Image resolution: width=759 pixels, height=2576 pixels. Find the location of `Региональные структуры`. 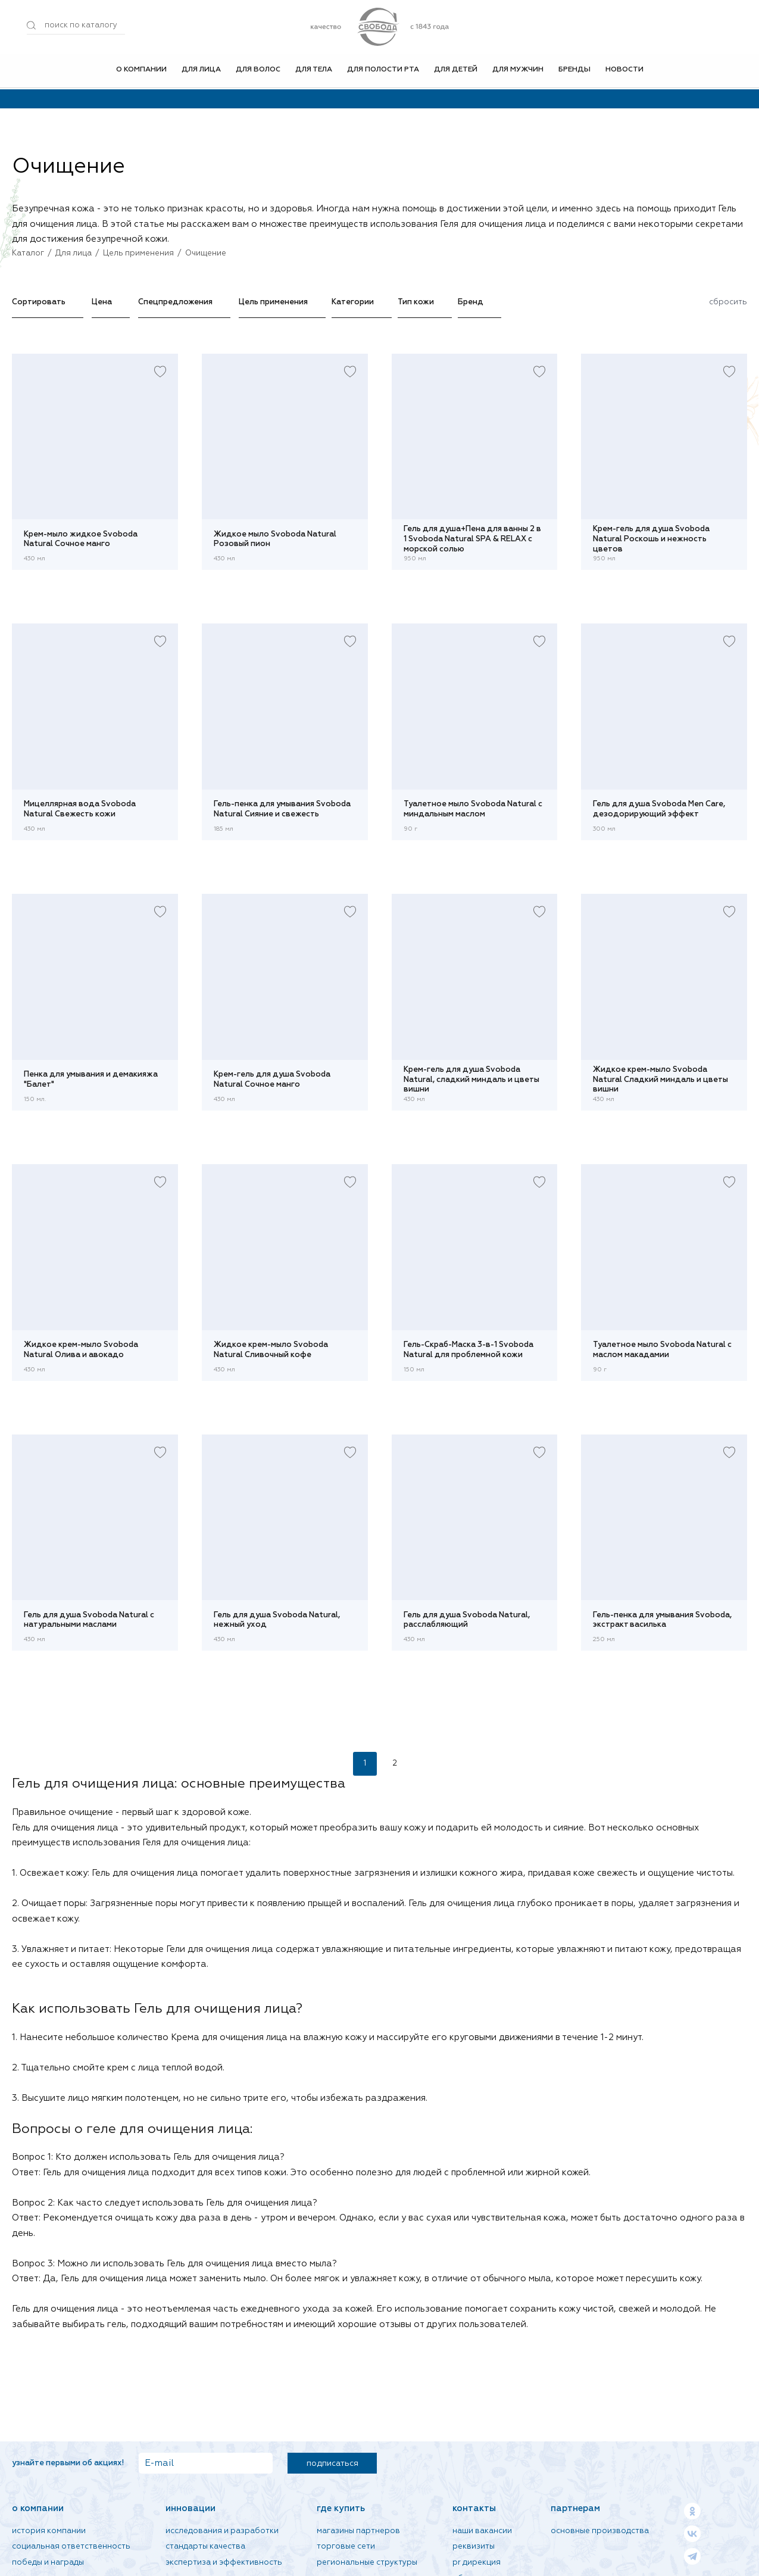

Региональные структуры is located at coordinates (367, 2562).